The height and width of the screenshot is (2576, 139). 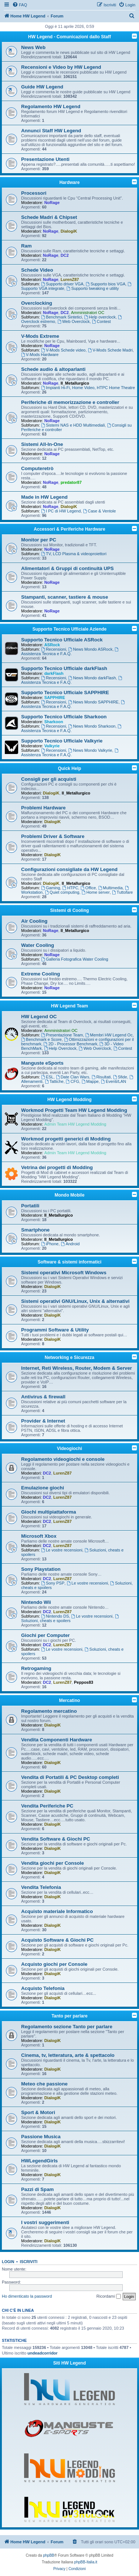 I want to click on Supporto tweaking e utility, so click(x=92, y=288).